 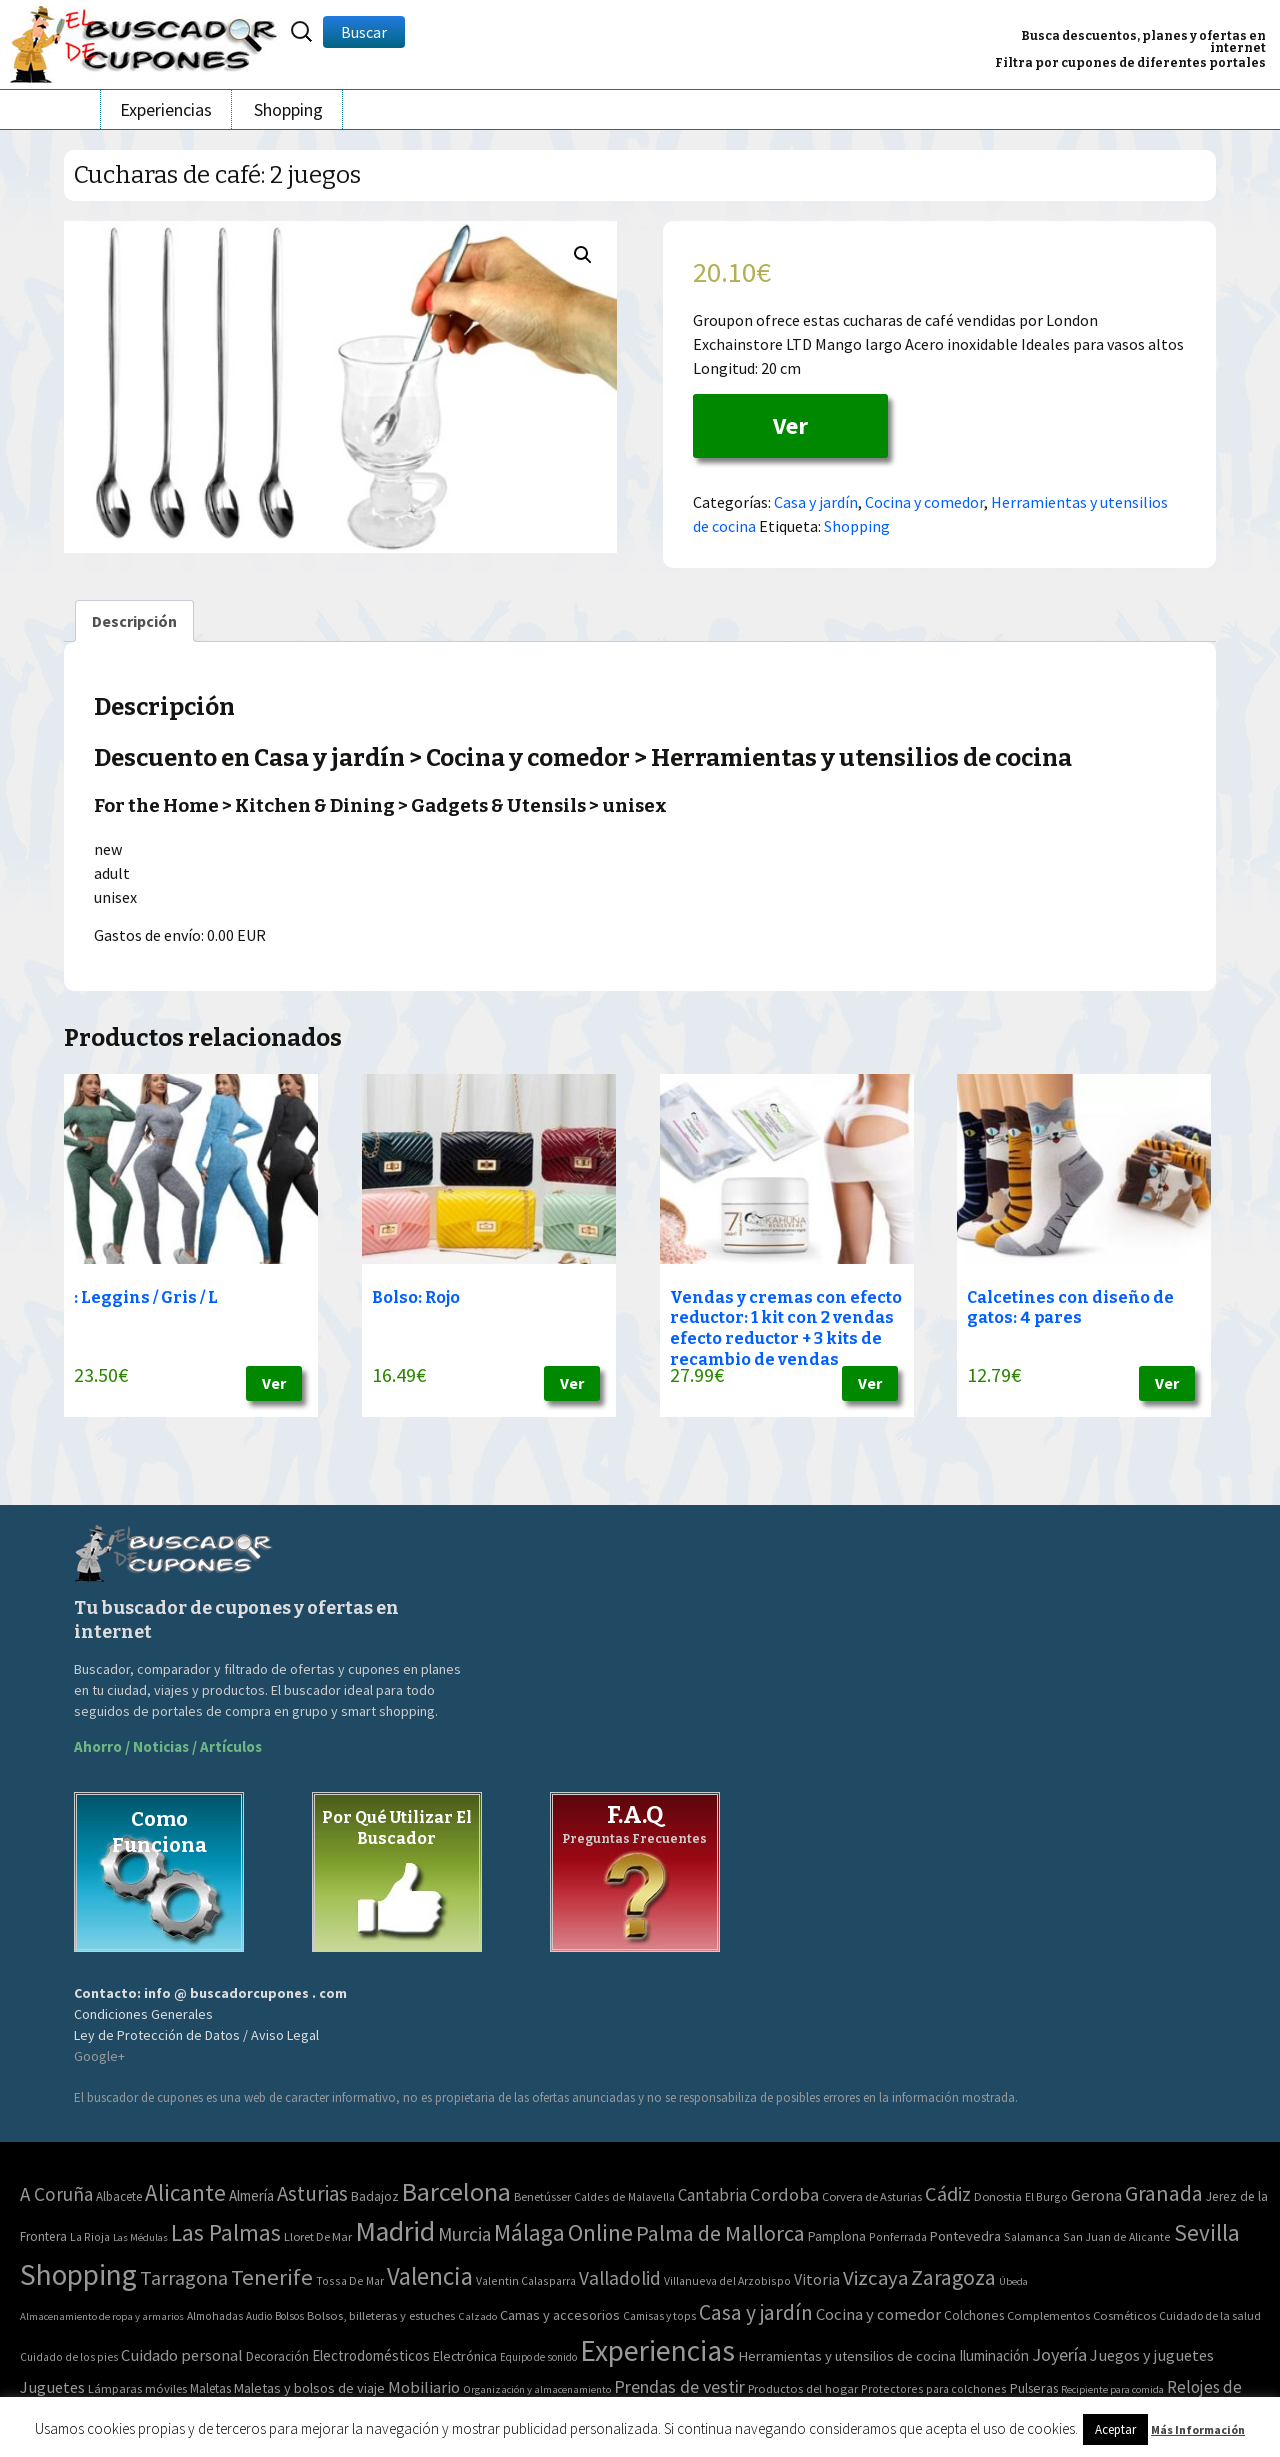 What do you see at coordinates (898, 2236) in the screenshot?
I see `Ponferrada [Ponferrada (2 elementos)]` at bounding box center [898, 2236].